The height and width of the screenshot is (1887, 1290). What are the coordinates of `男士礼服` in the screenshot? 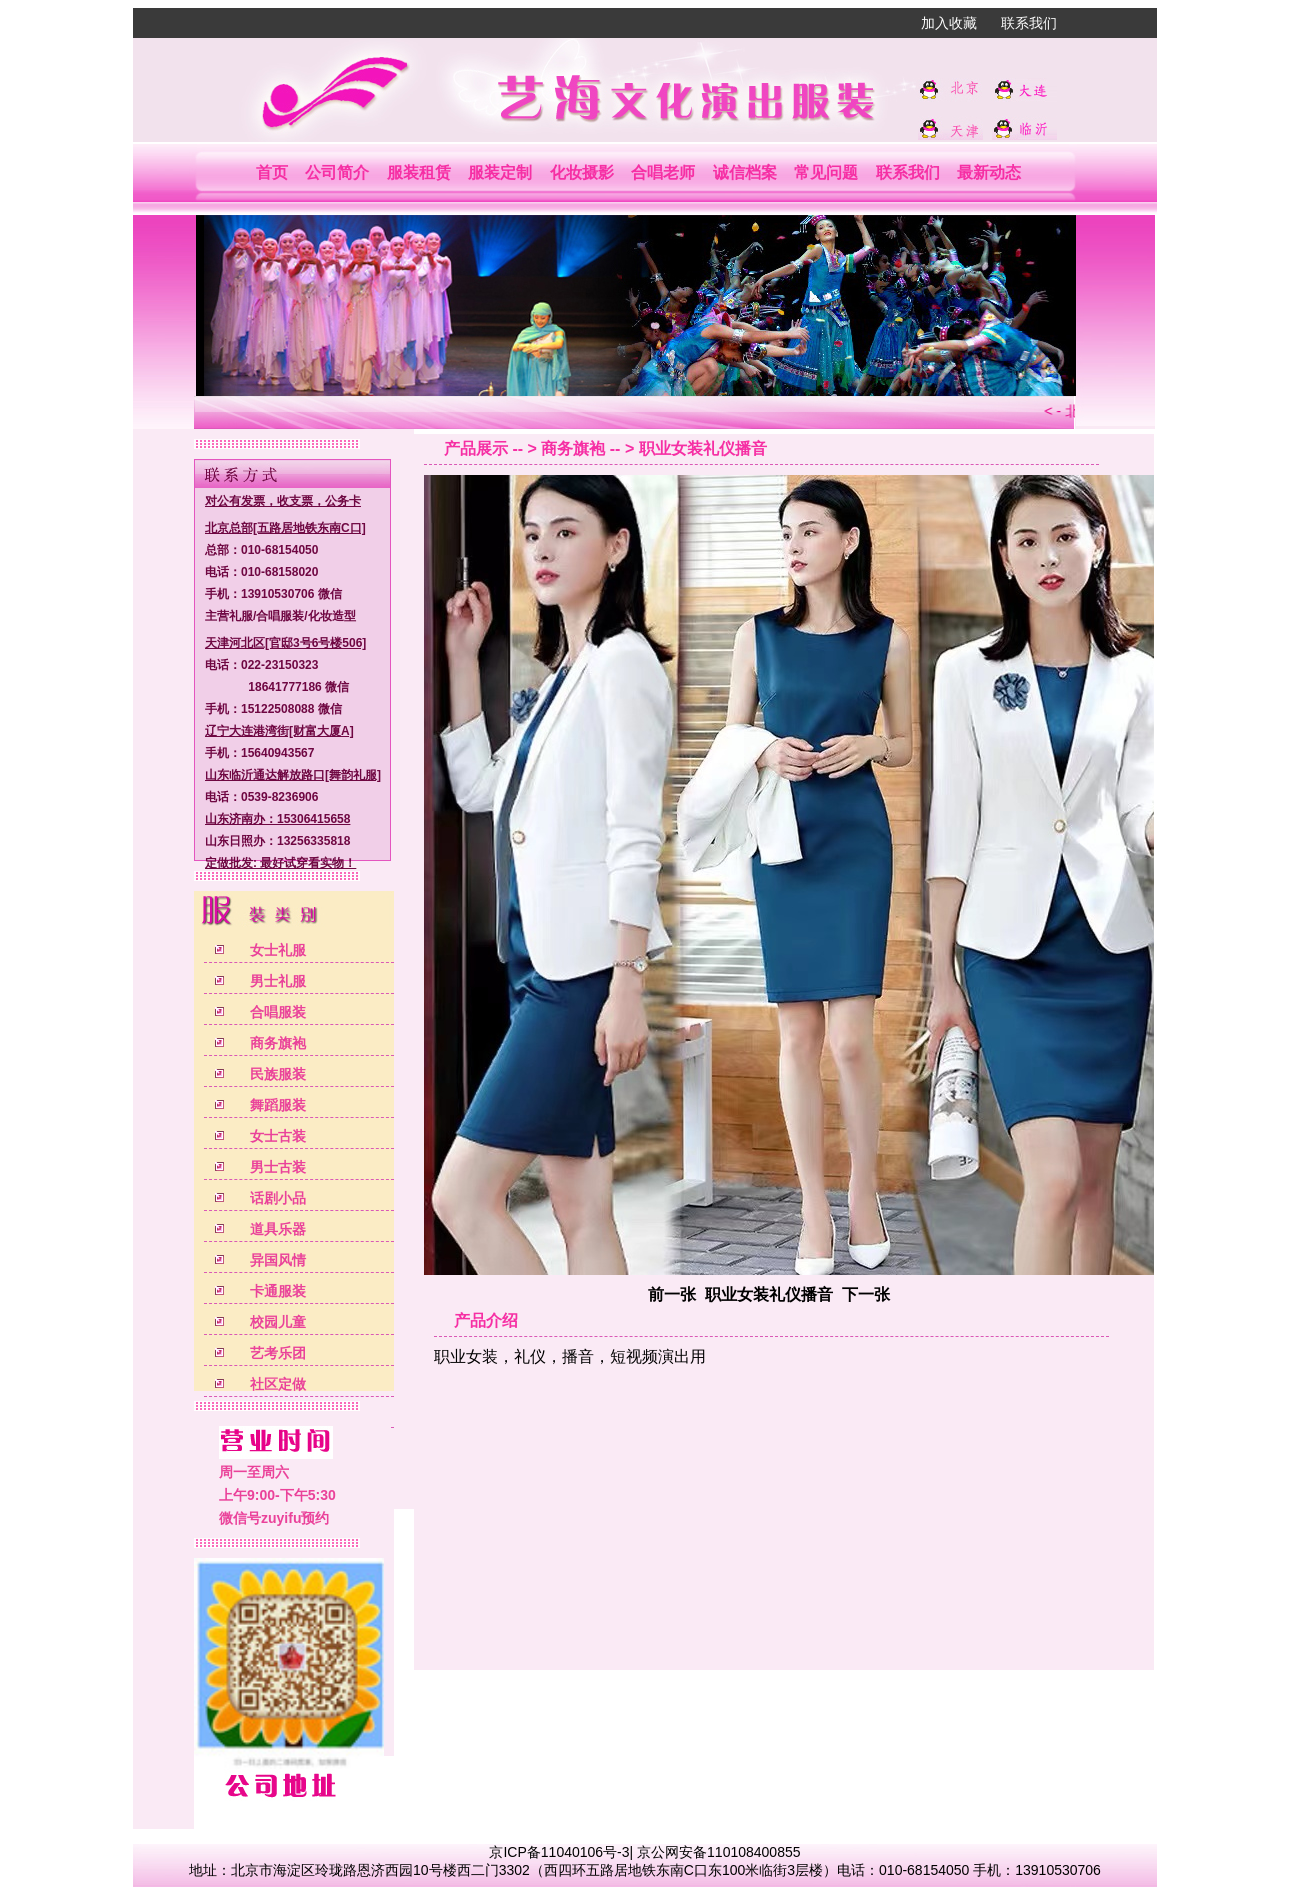 It's located at (278, 981).